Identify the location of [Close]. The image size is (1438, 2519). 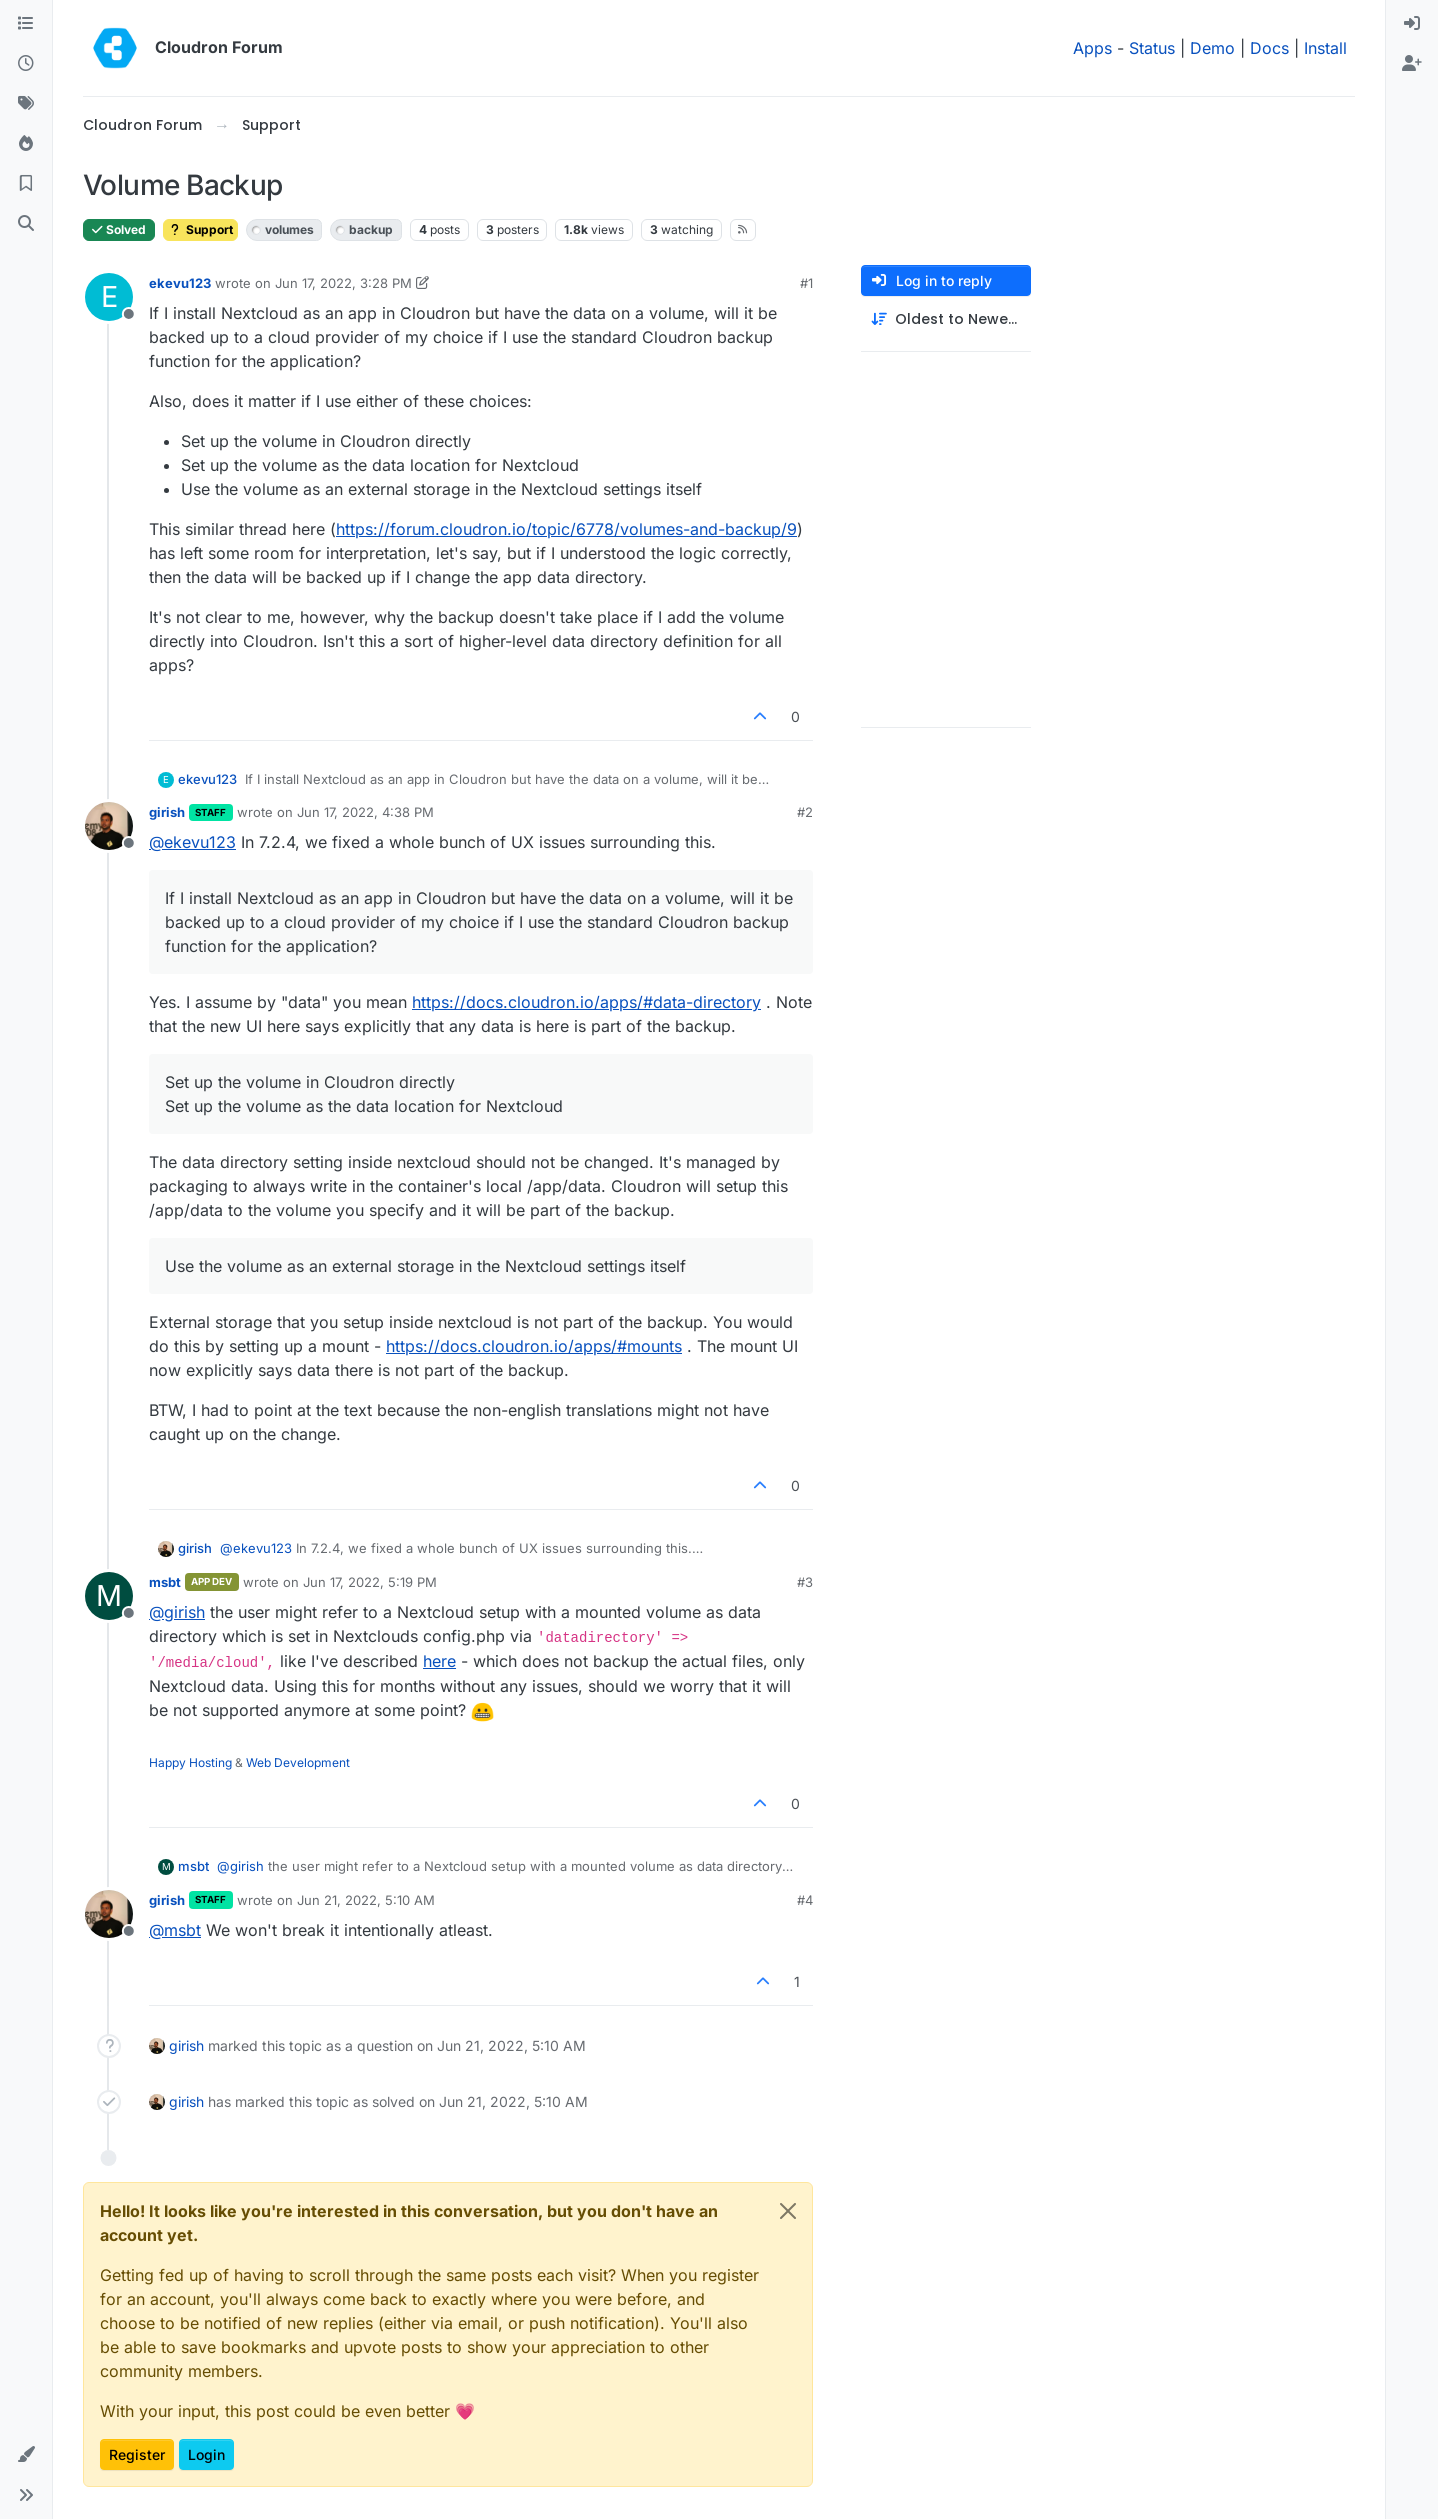
(788, 2211).